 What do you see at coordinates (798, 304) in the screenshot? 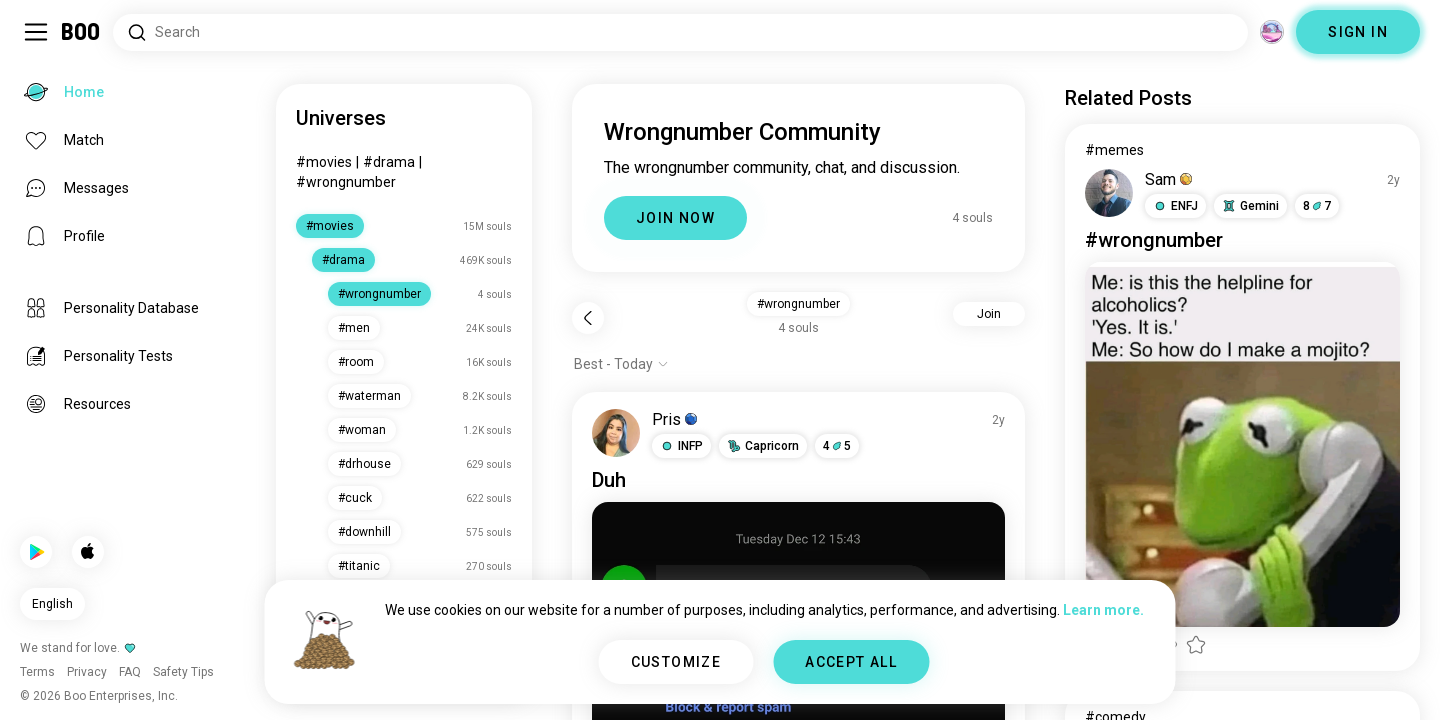
I see `#wrongnumber [button]` at bounding box center [798, 304].